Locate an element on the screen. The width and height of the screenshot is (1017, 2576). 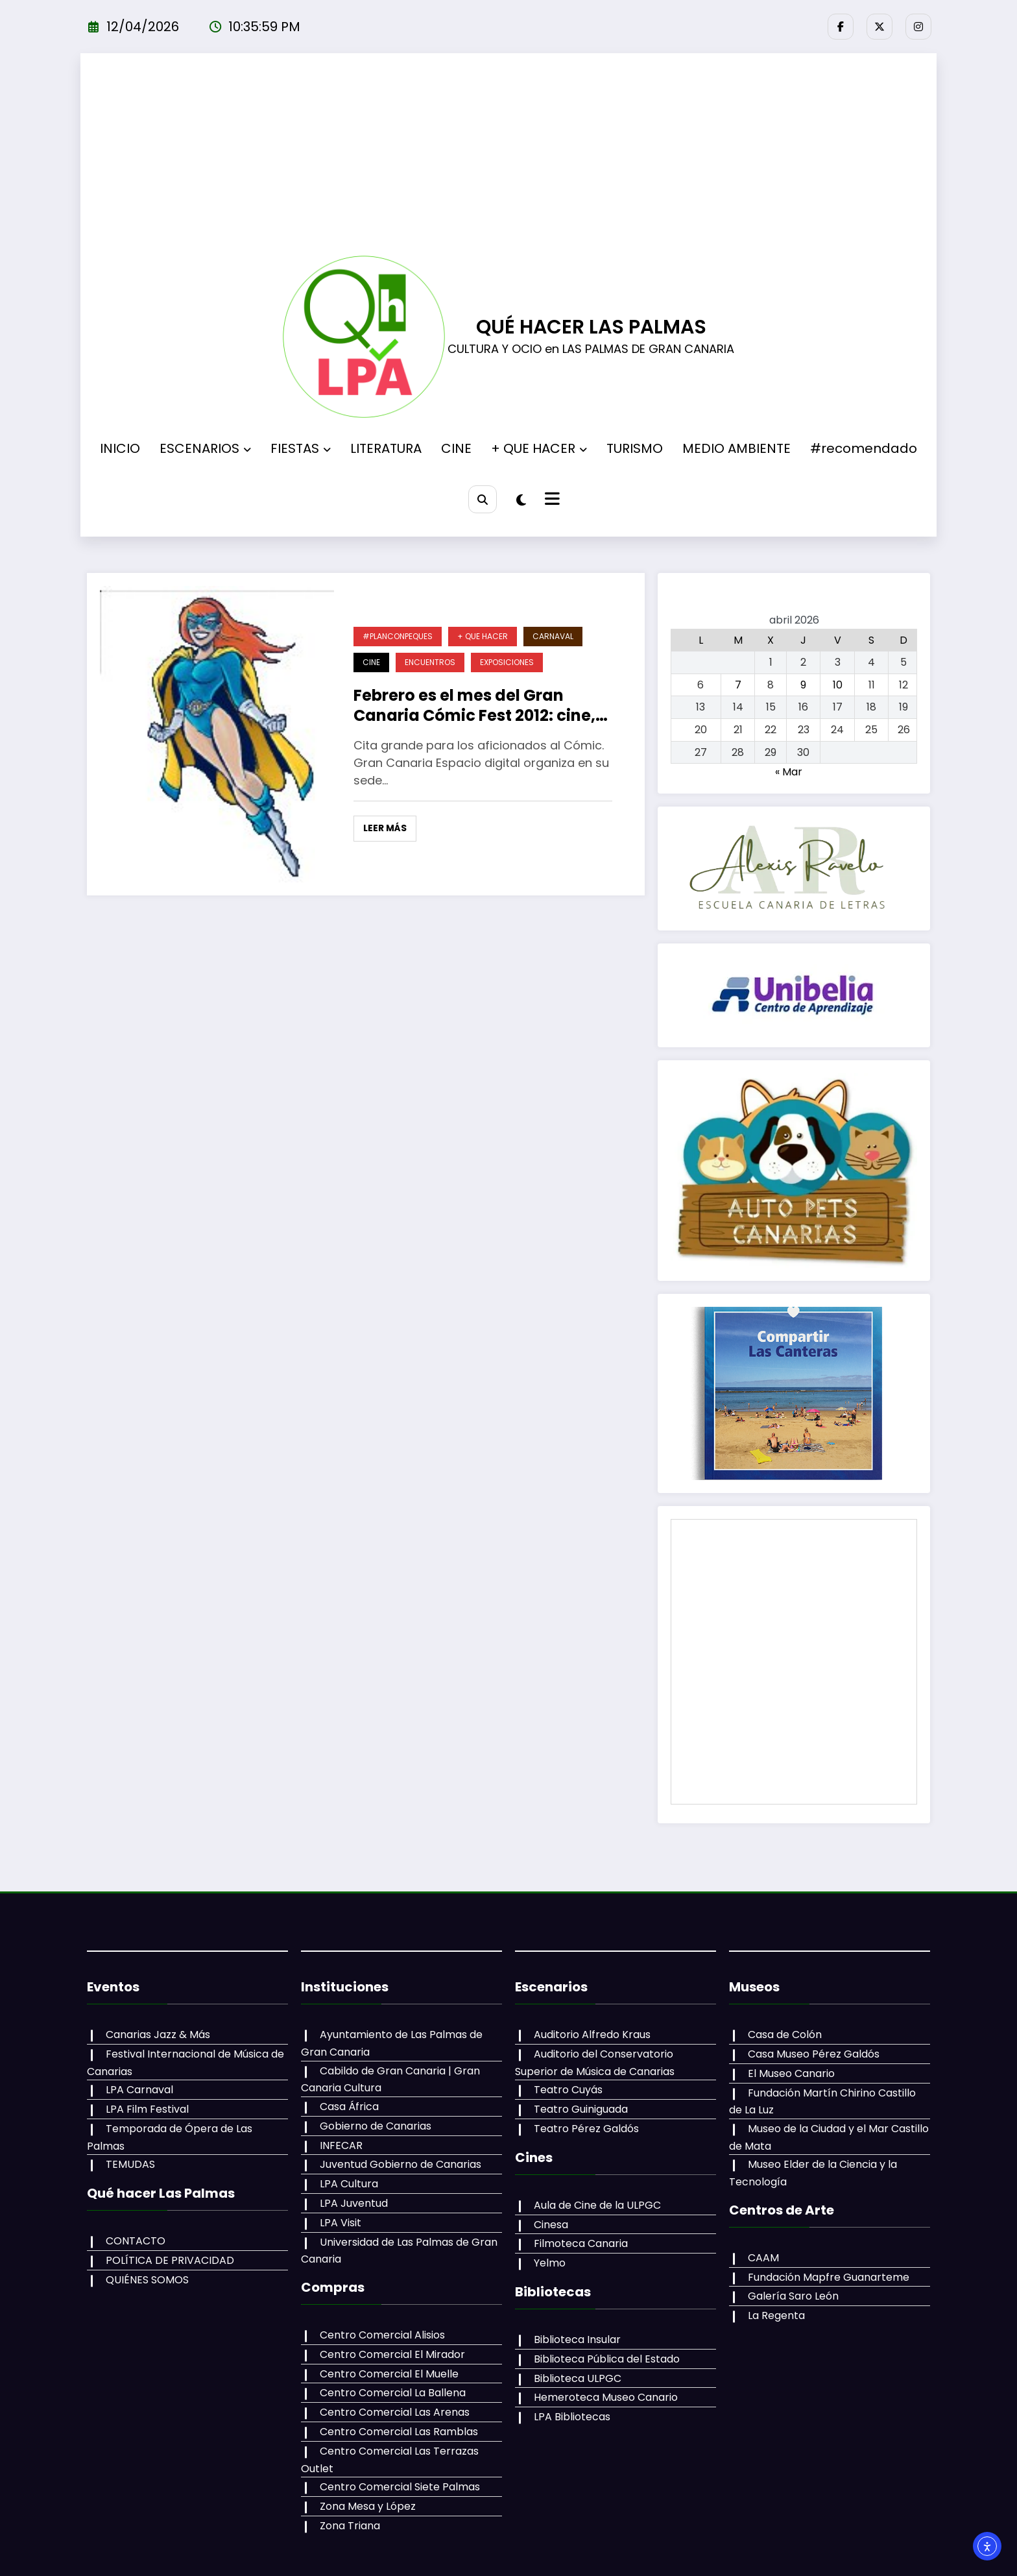
La Regenta is located at coordinates (776, 2315).